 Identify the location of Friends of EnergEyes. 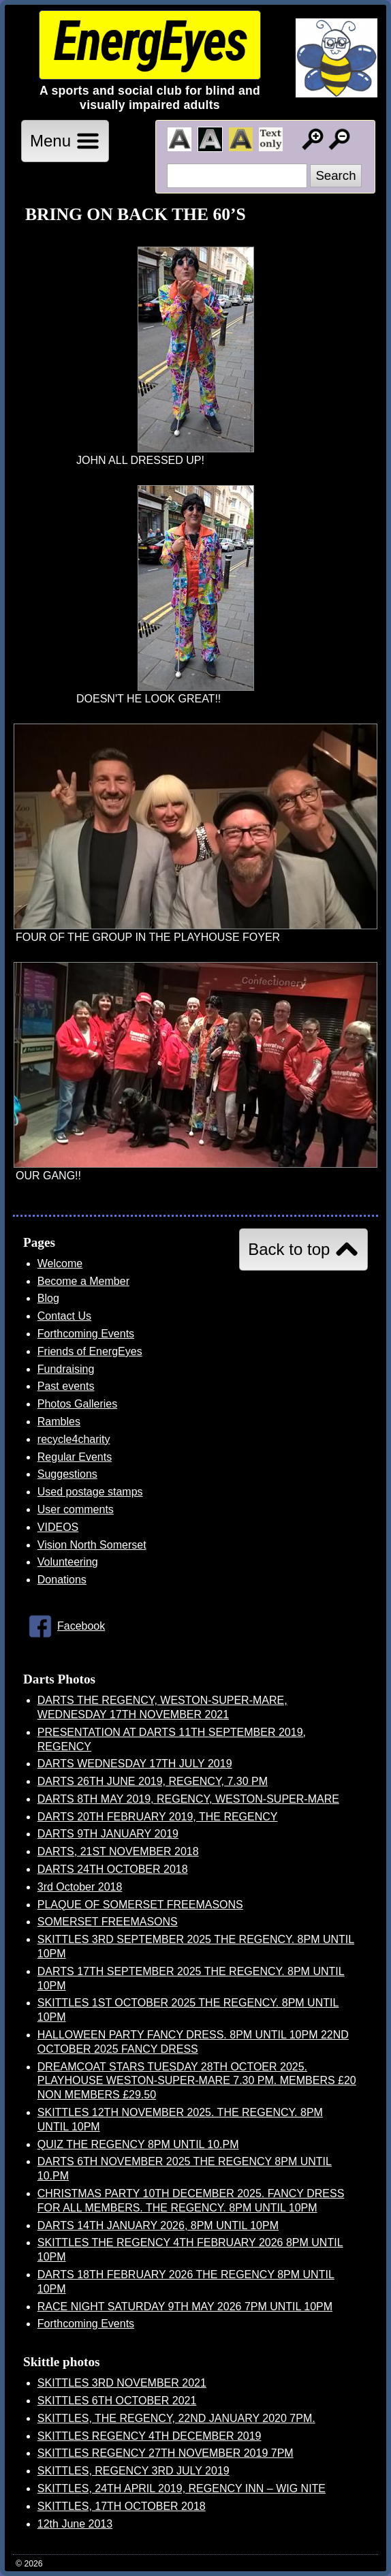
(89, 1351).